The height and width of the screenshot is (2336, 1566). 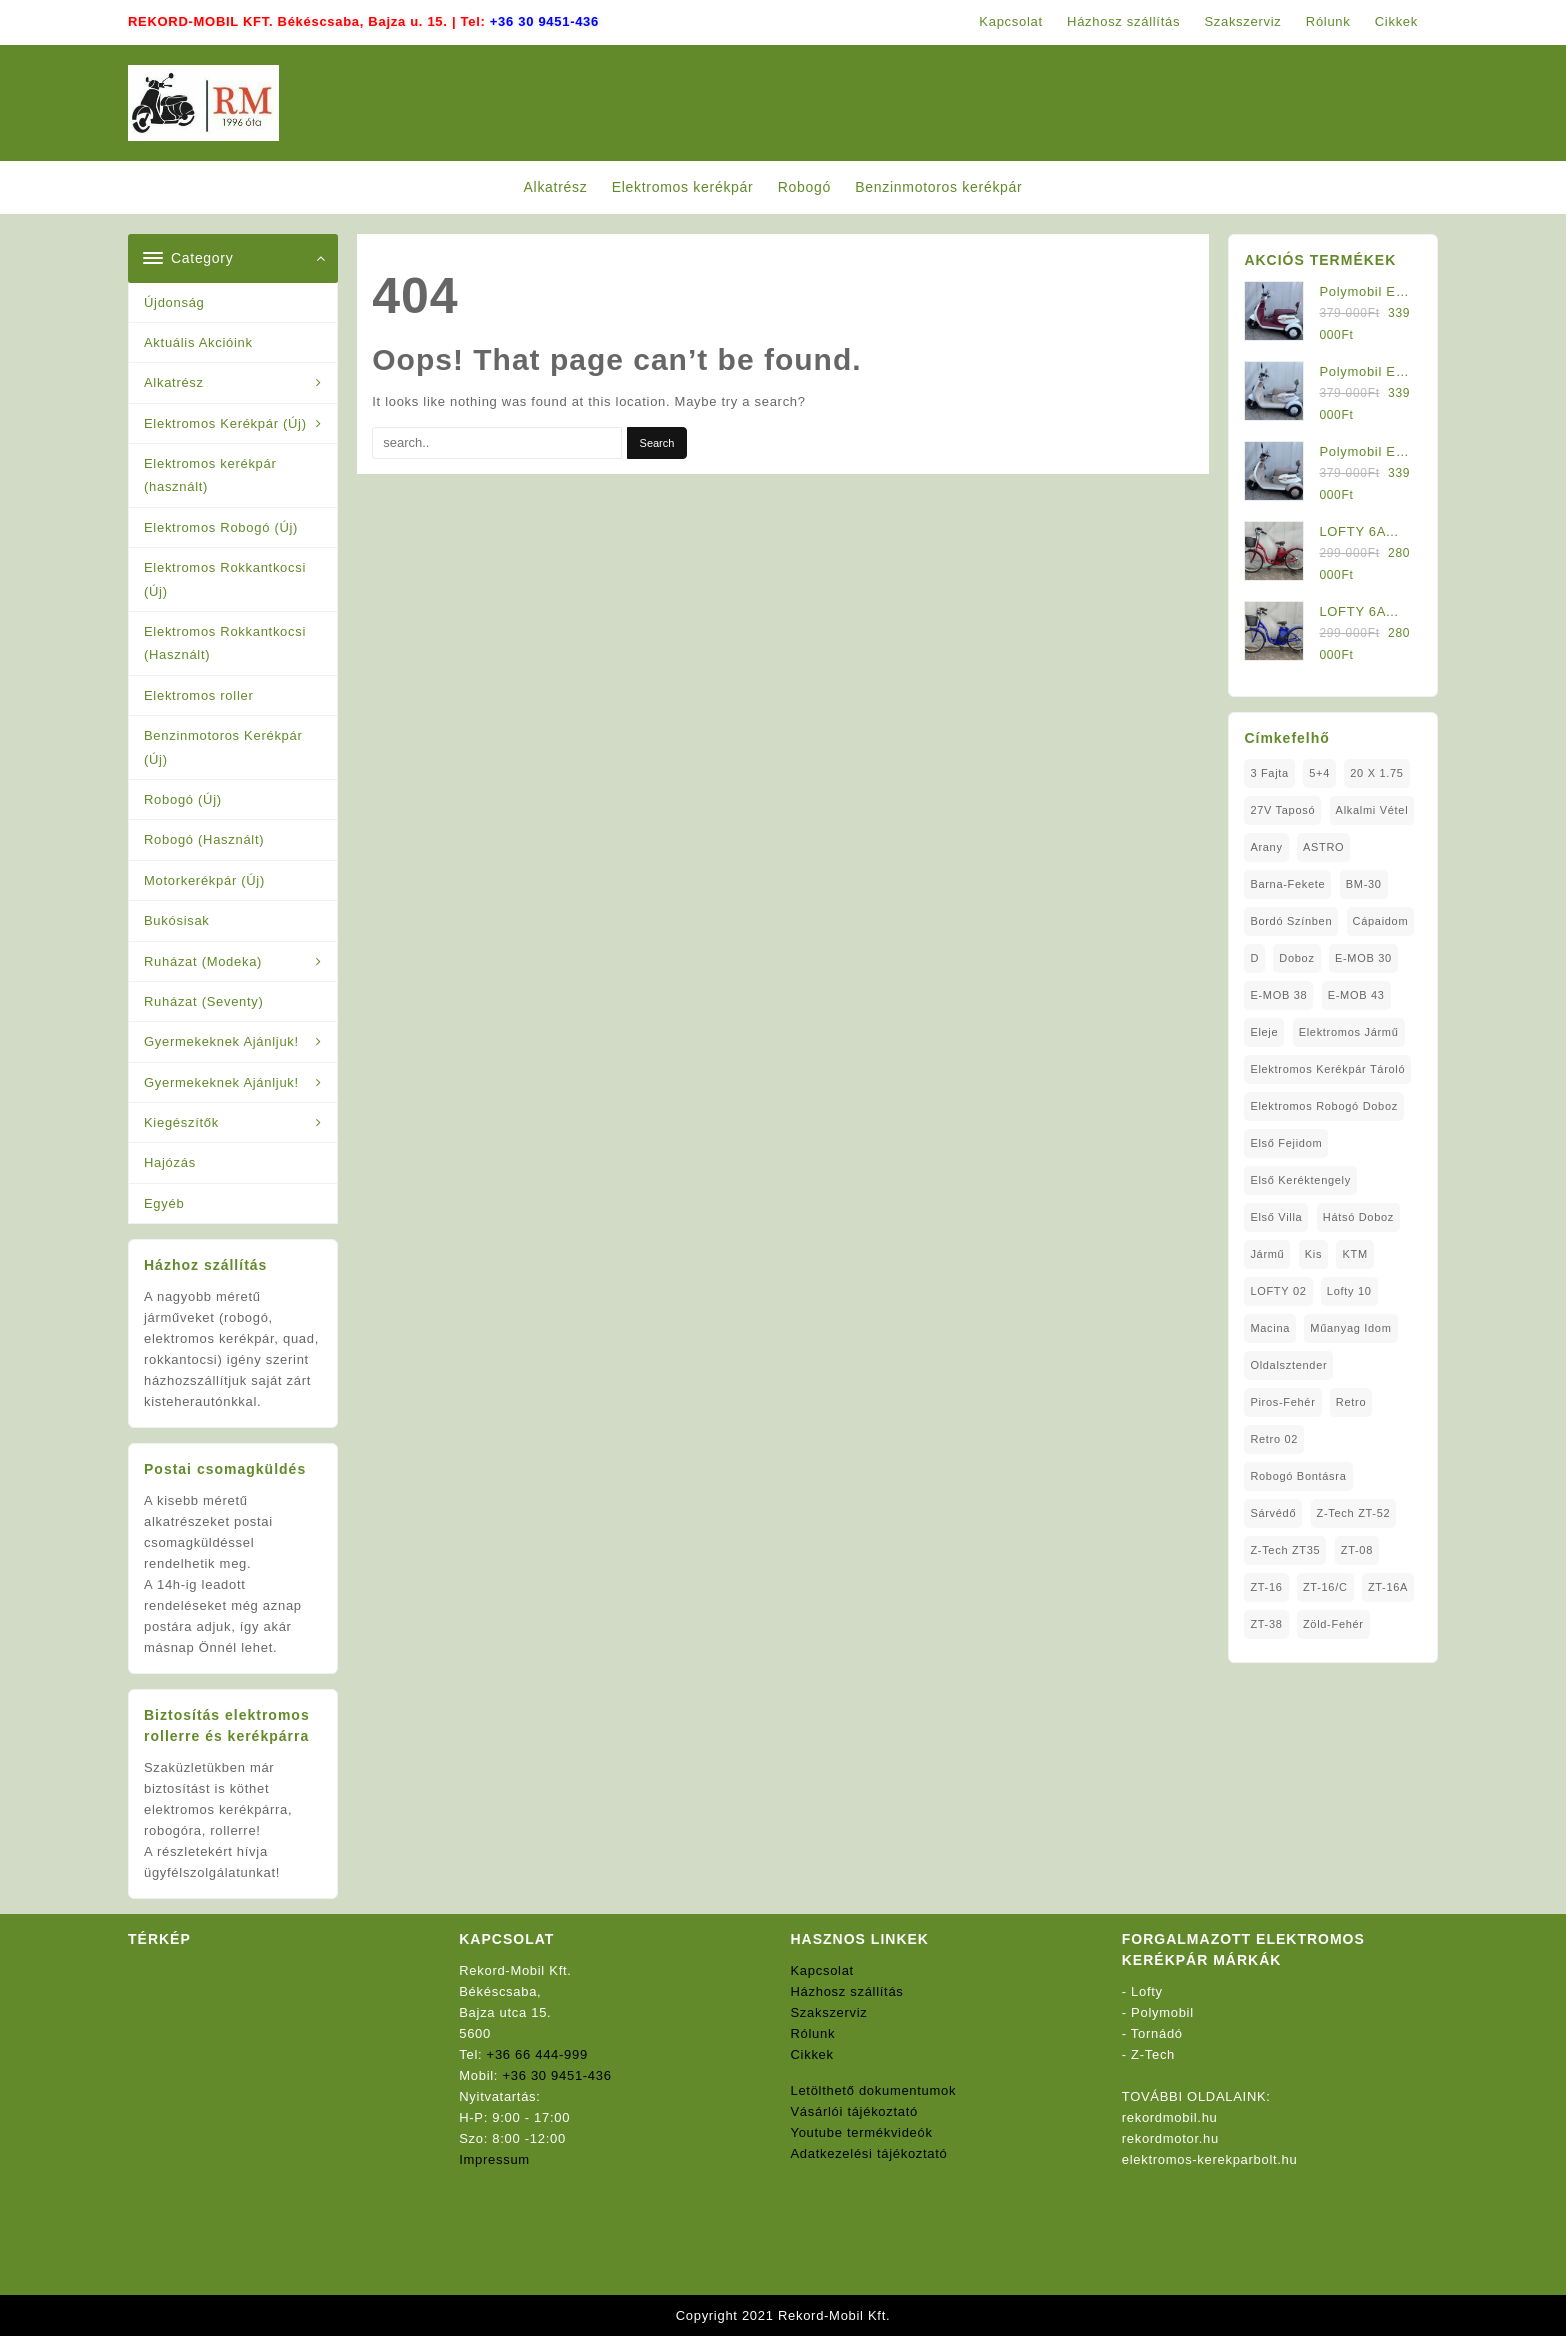 I want to click on ASTRO [ASTRO (1 elem)], so click(x=1323, y=847).